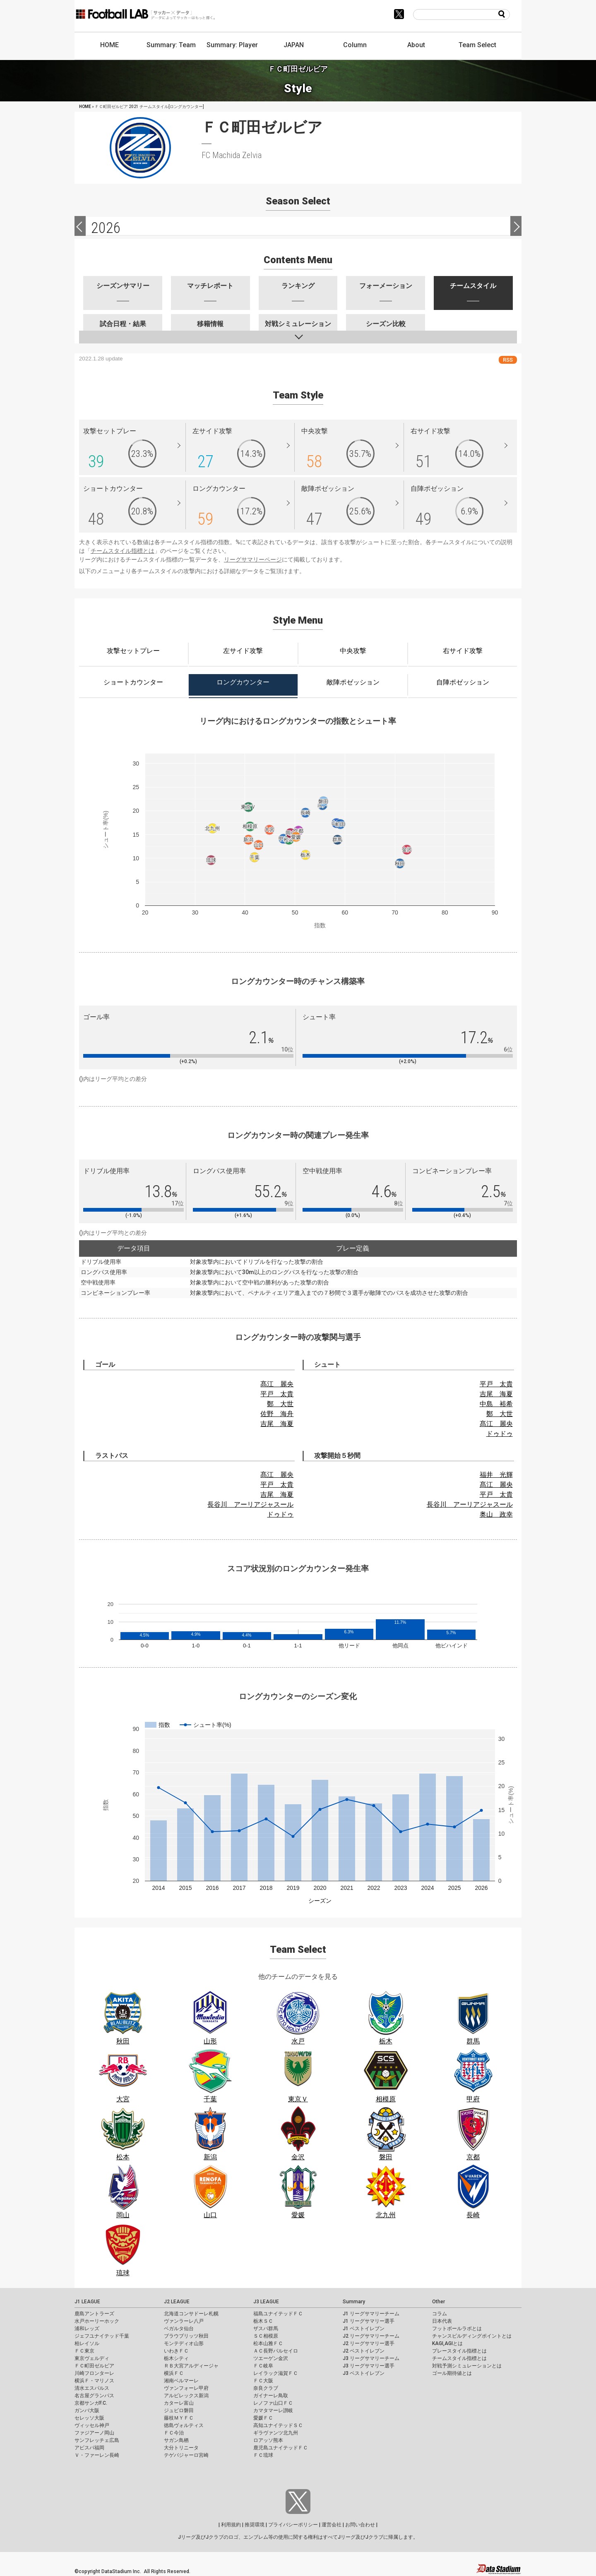 Image resolution: width=596 pixels, height=2576 pixels. What do you see at coordinates (184, 2425) in the screenshot?
I see `徳島ヴォルティス` at bounding box center [184, 2425].